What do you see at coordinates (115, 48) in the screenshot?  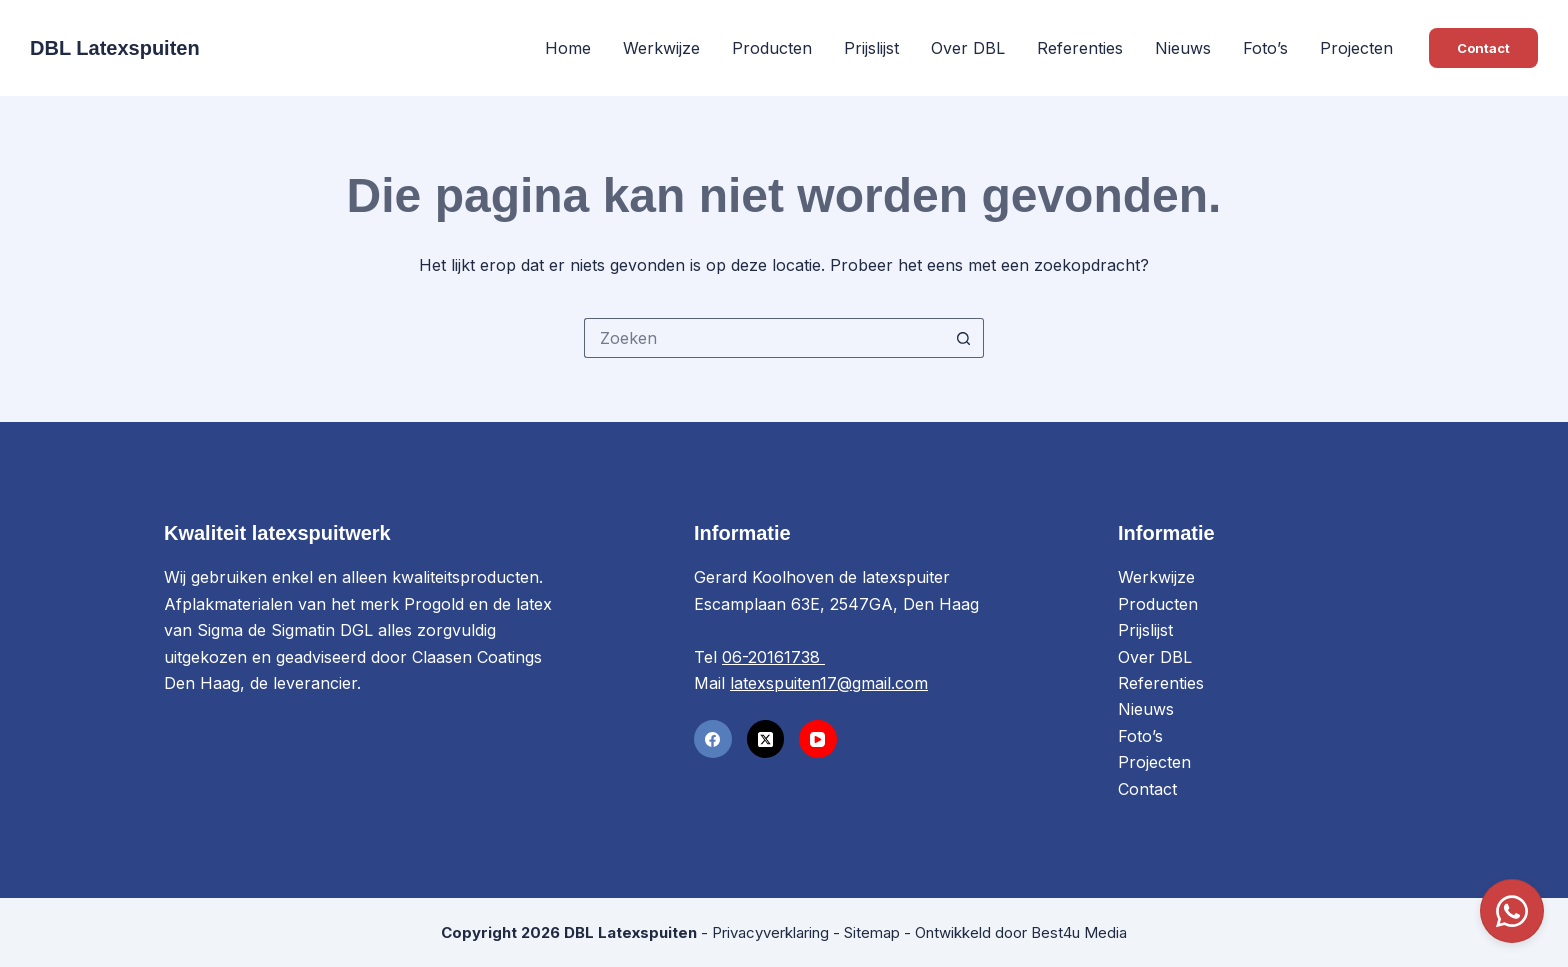 I see `DBL Latexspuiten` at bounding box center [115, 48].